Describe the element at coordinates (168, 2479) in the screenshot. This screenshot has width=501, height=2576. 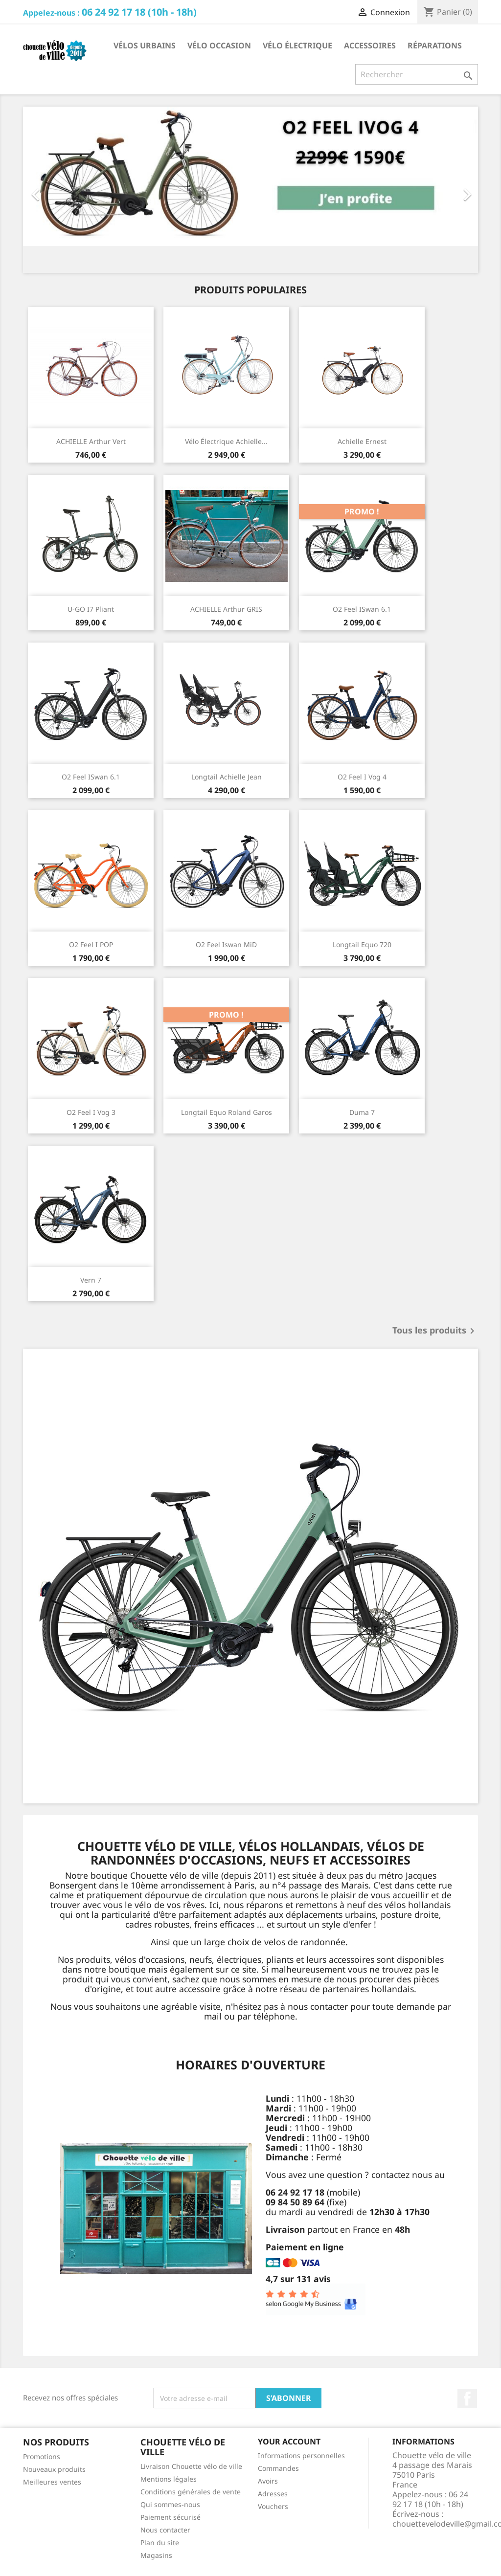
I see `Mentions légales` at that location.